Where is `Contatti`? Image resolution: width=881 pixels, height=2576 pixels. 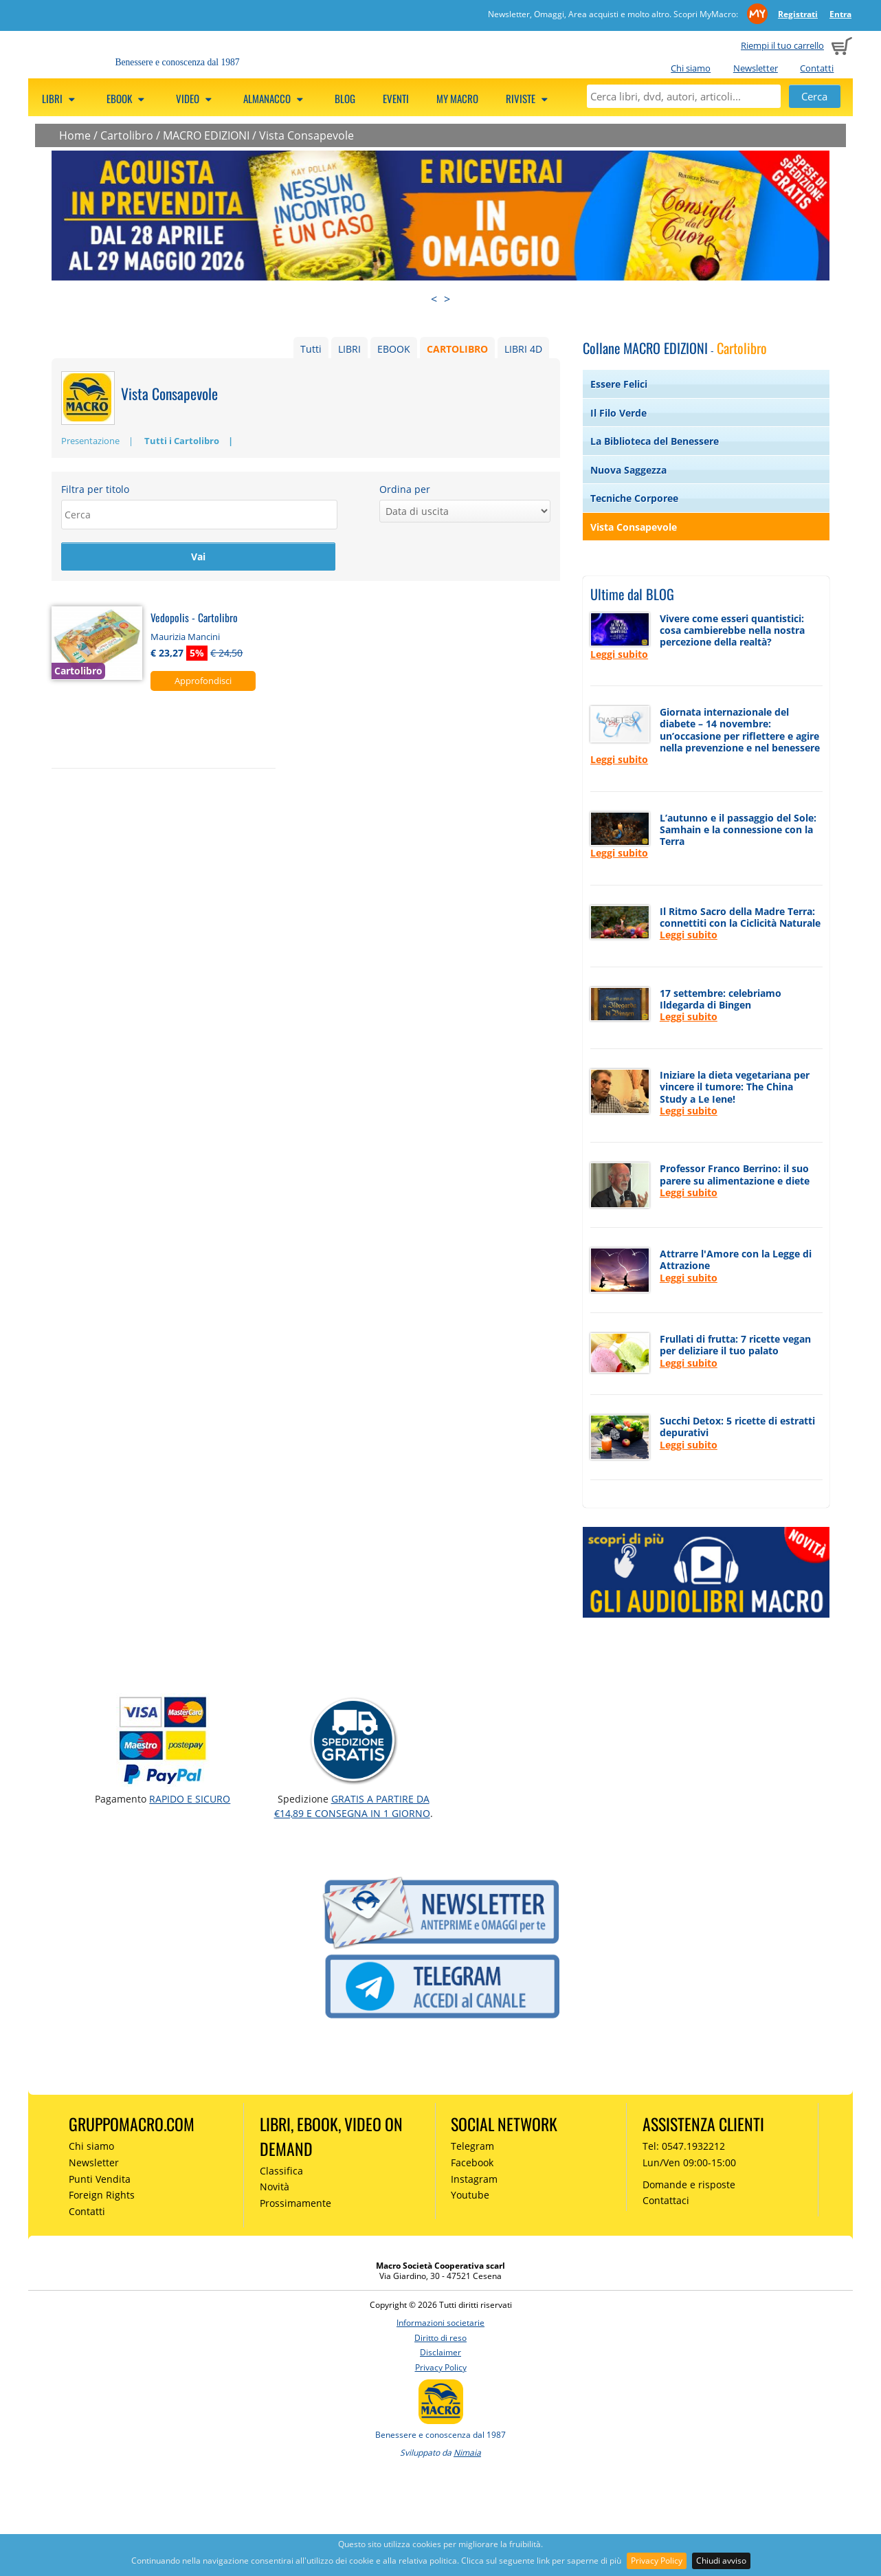
Contatti is located at coordinates (817, 68).